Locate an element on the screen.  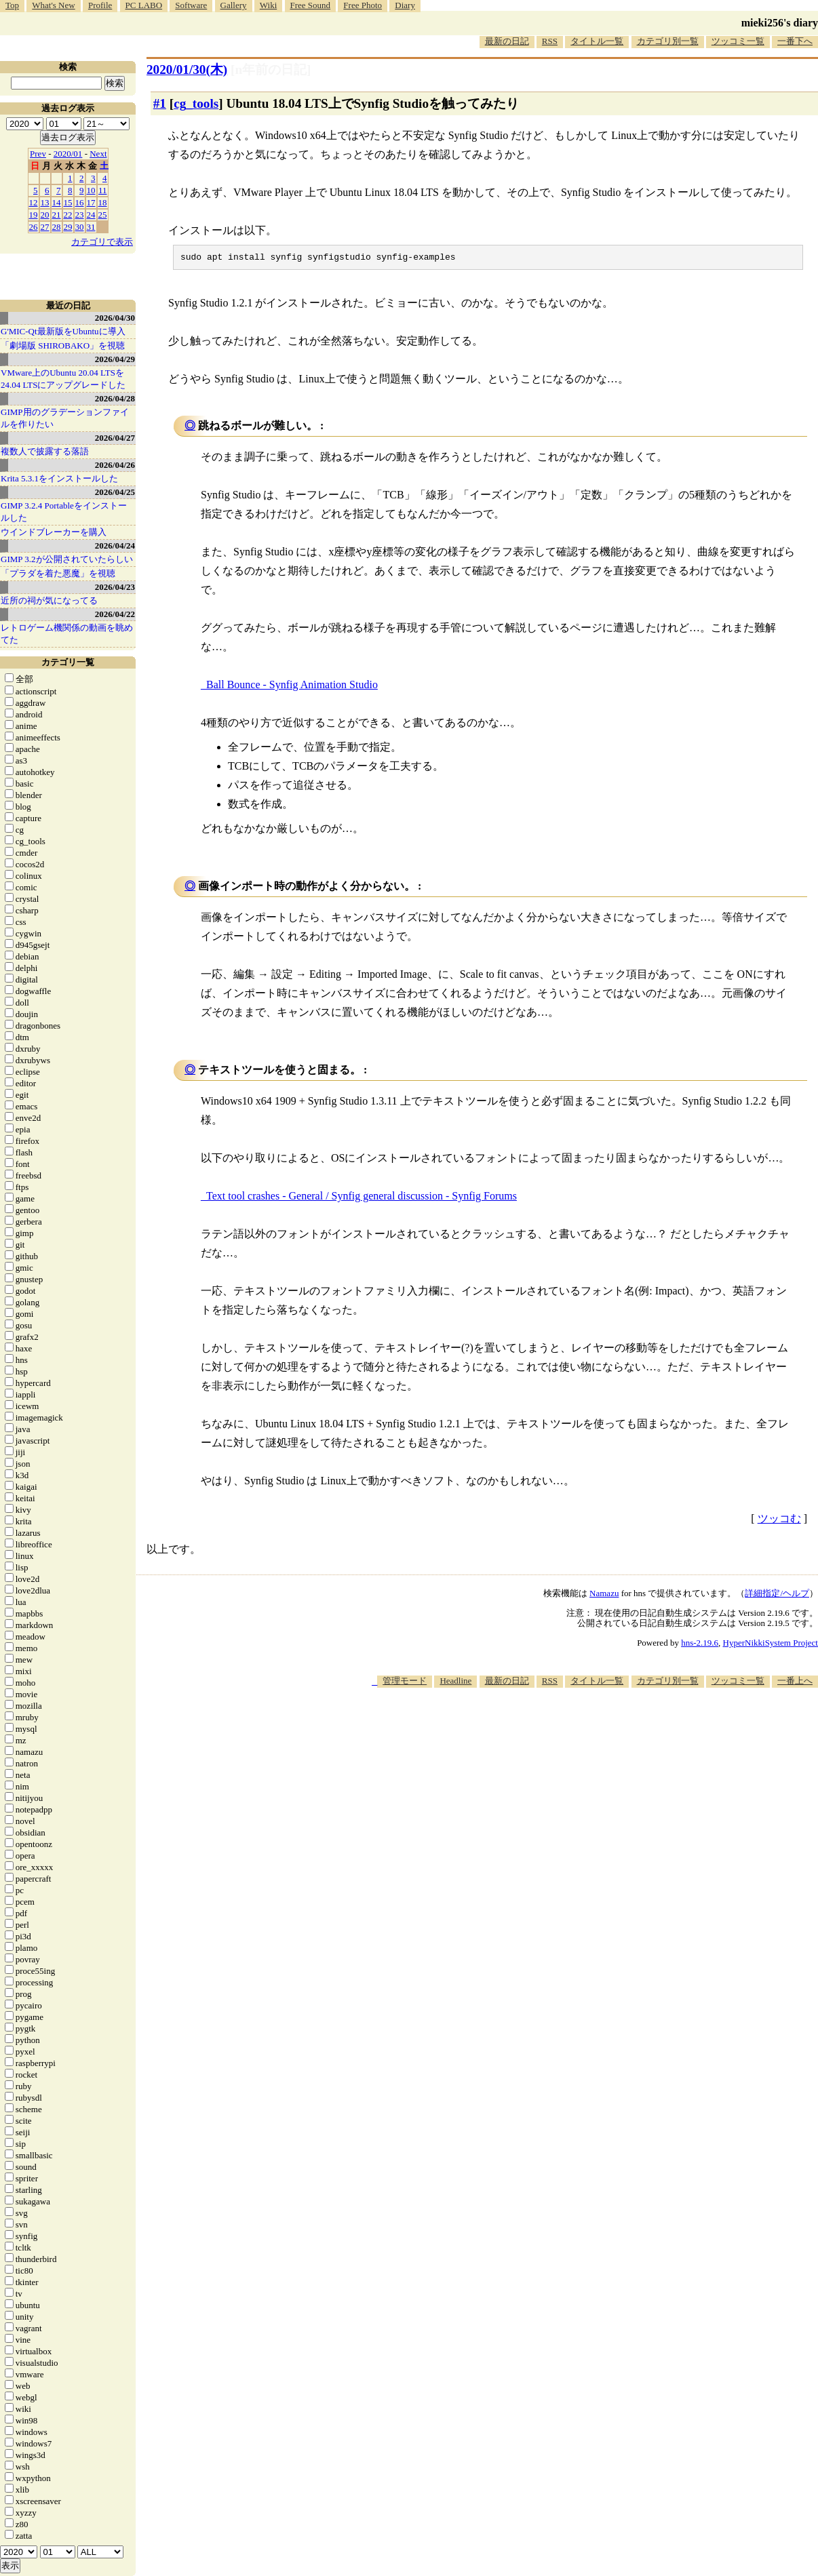
20 is located at coordinates (45, 215).